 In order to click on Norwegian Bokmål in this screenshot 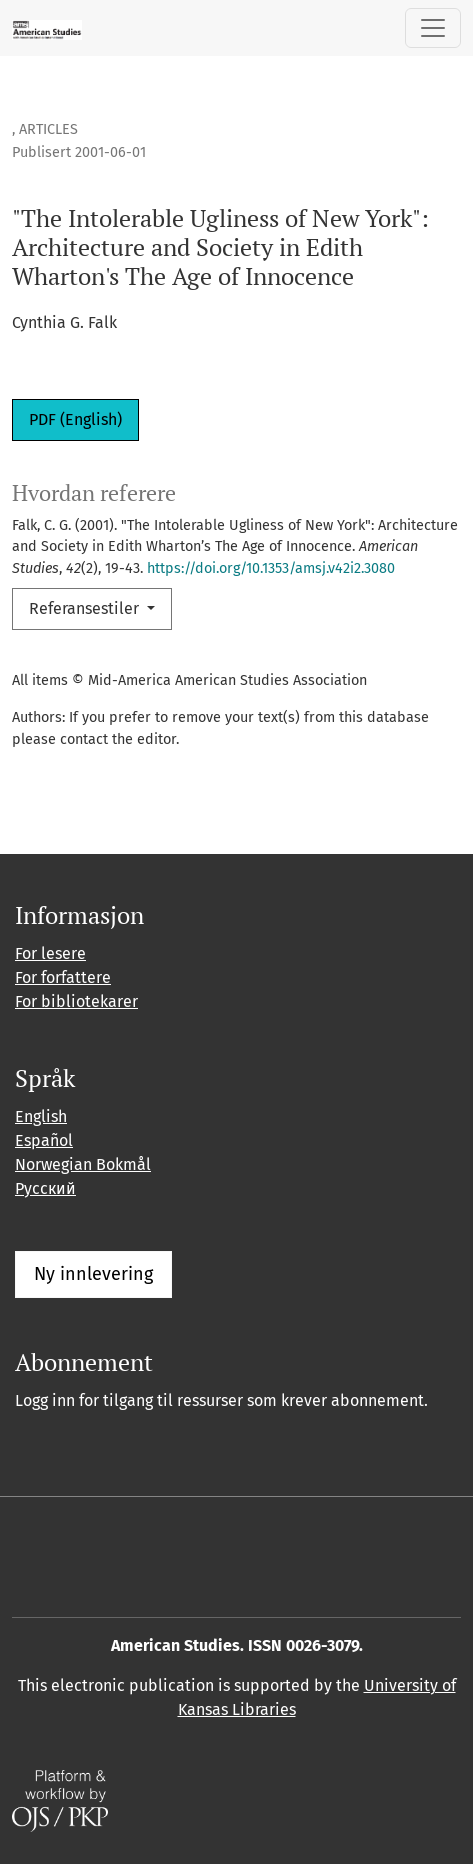, I will do `click(83, 1164)`.